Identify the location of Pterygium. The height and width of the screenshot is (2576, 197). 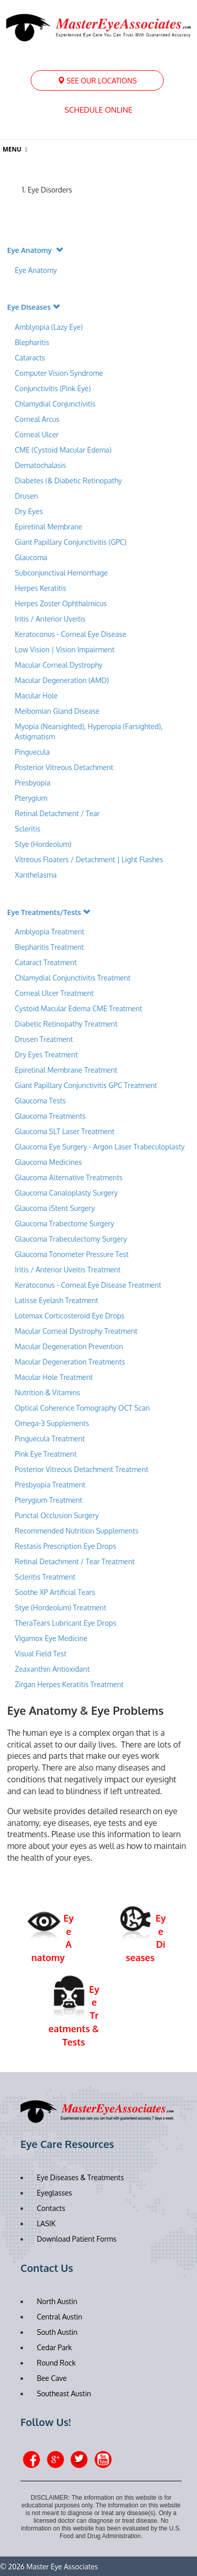
(31, 798).